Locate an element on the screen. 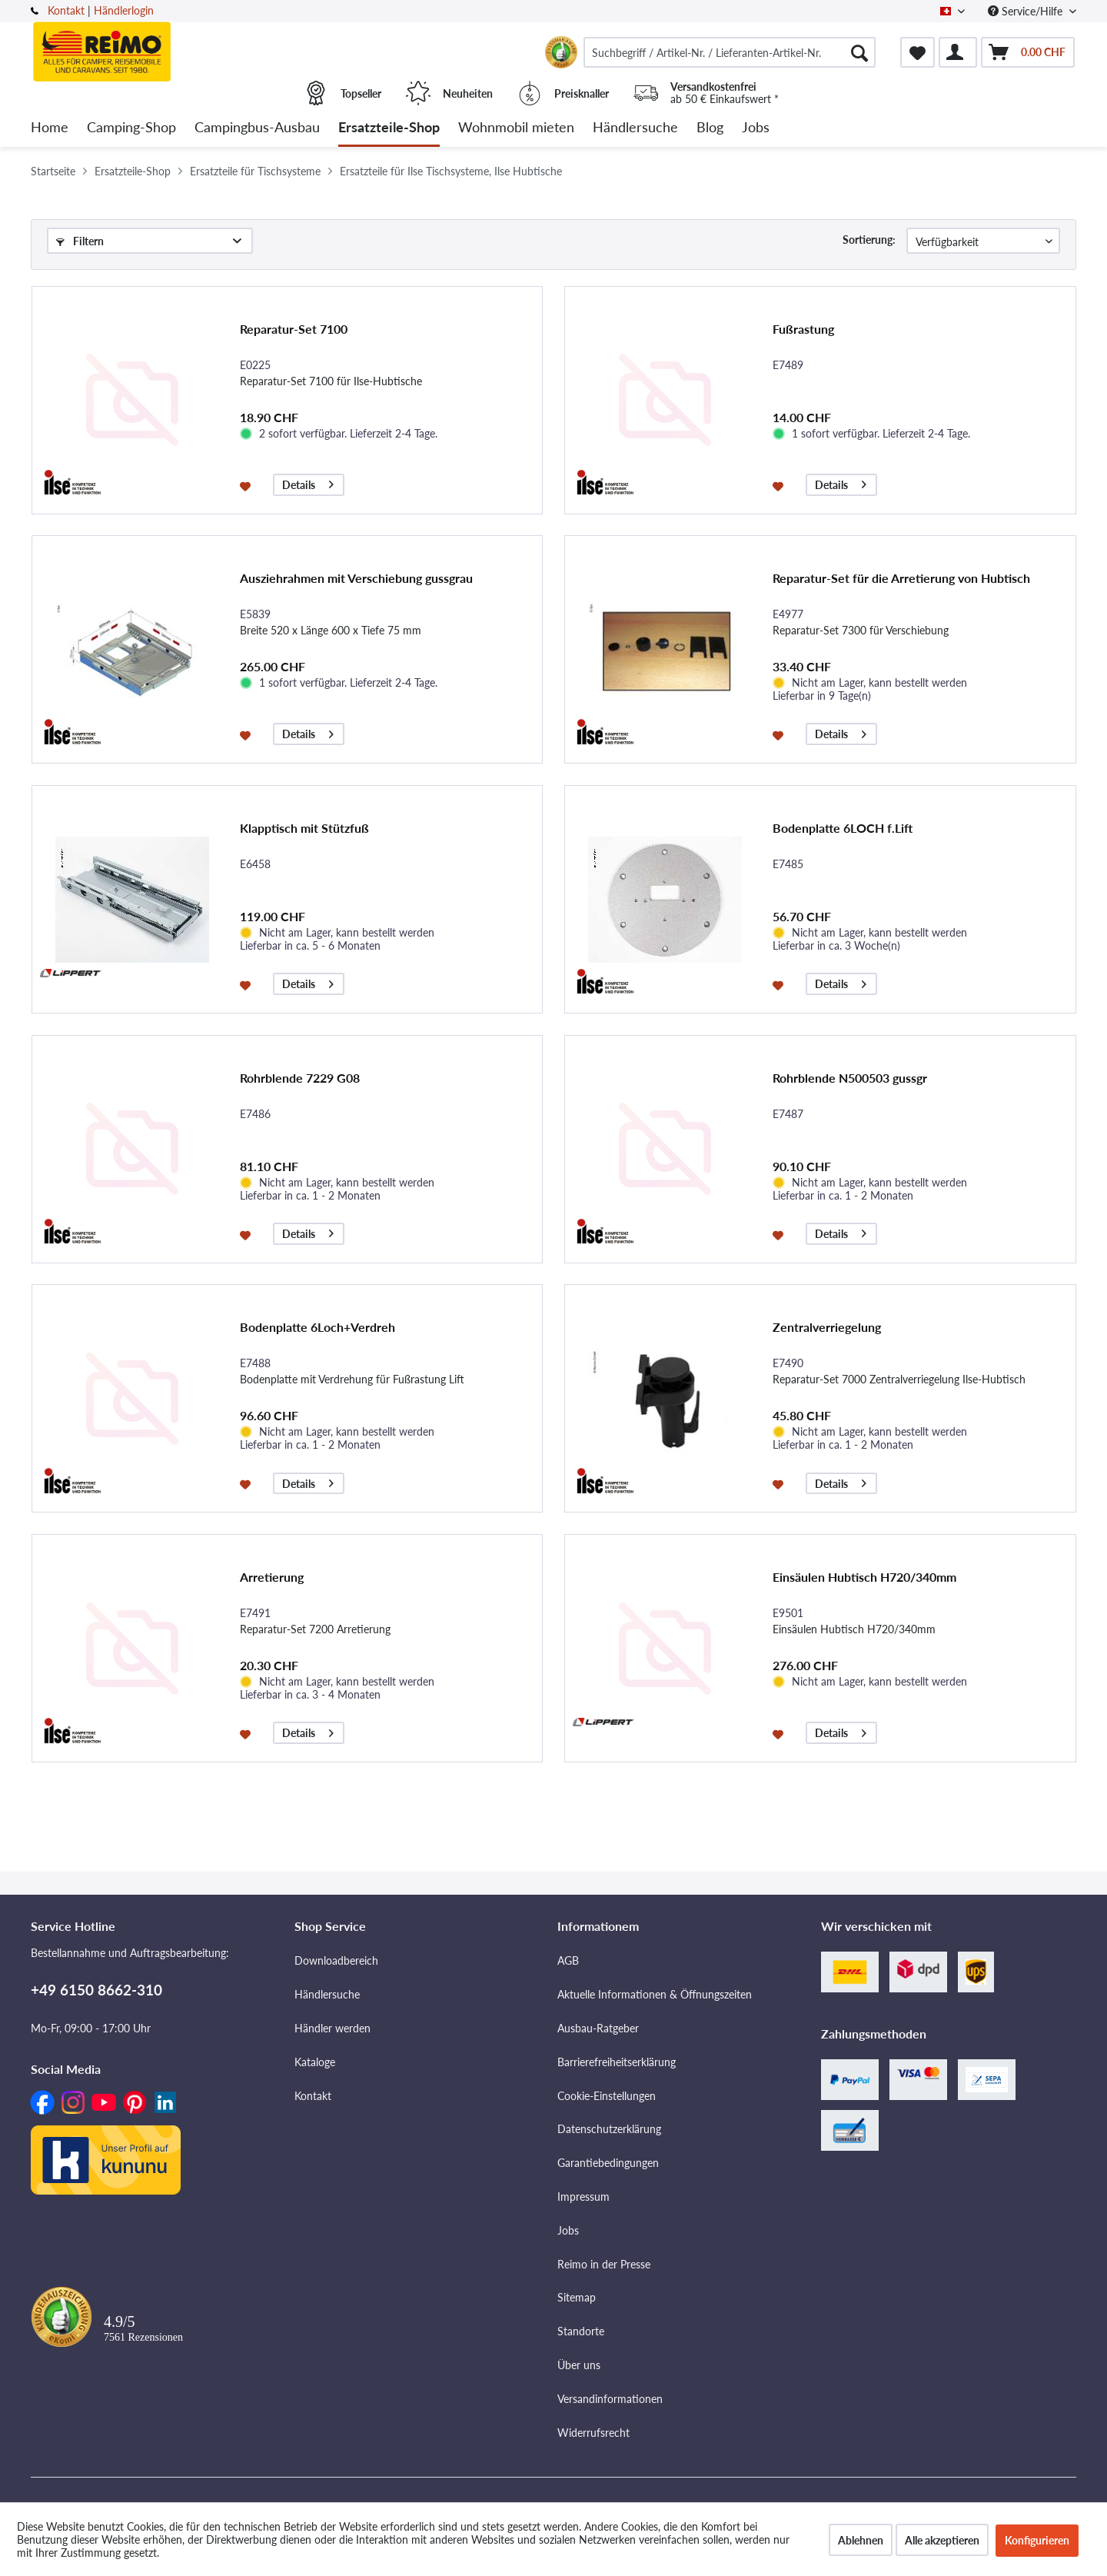 The image size is (1107, 2576). [Blog] is located at coordinates (709, 128).